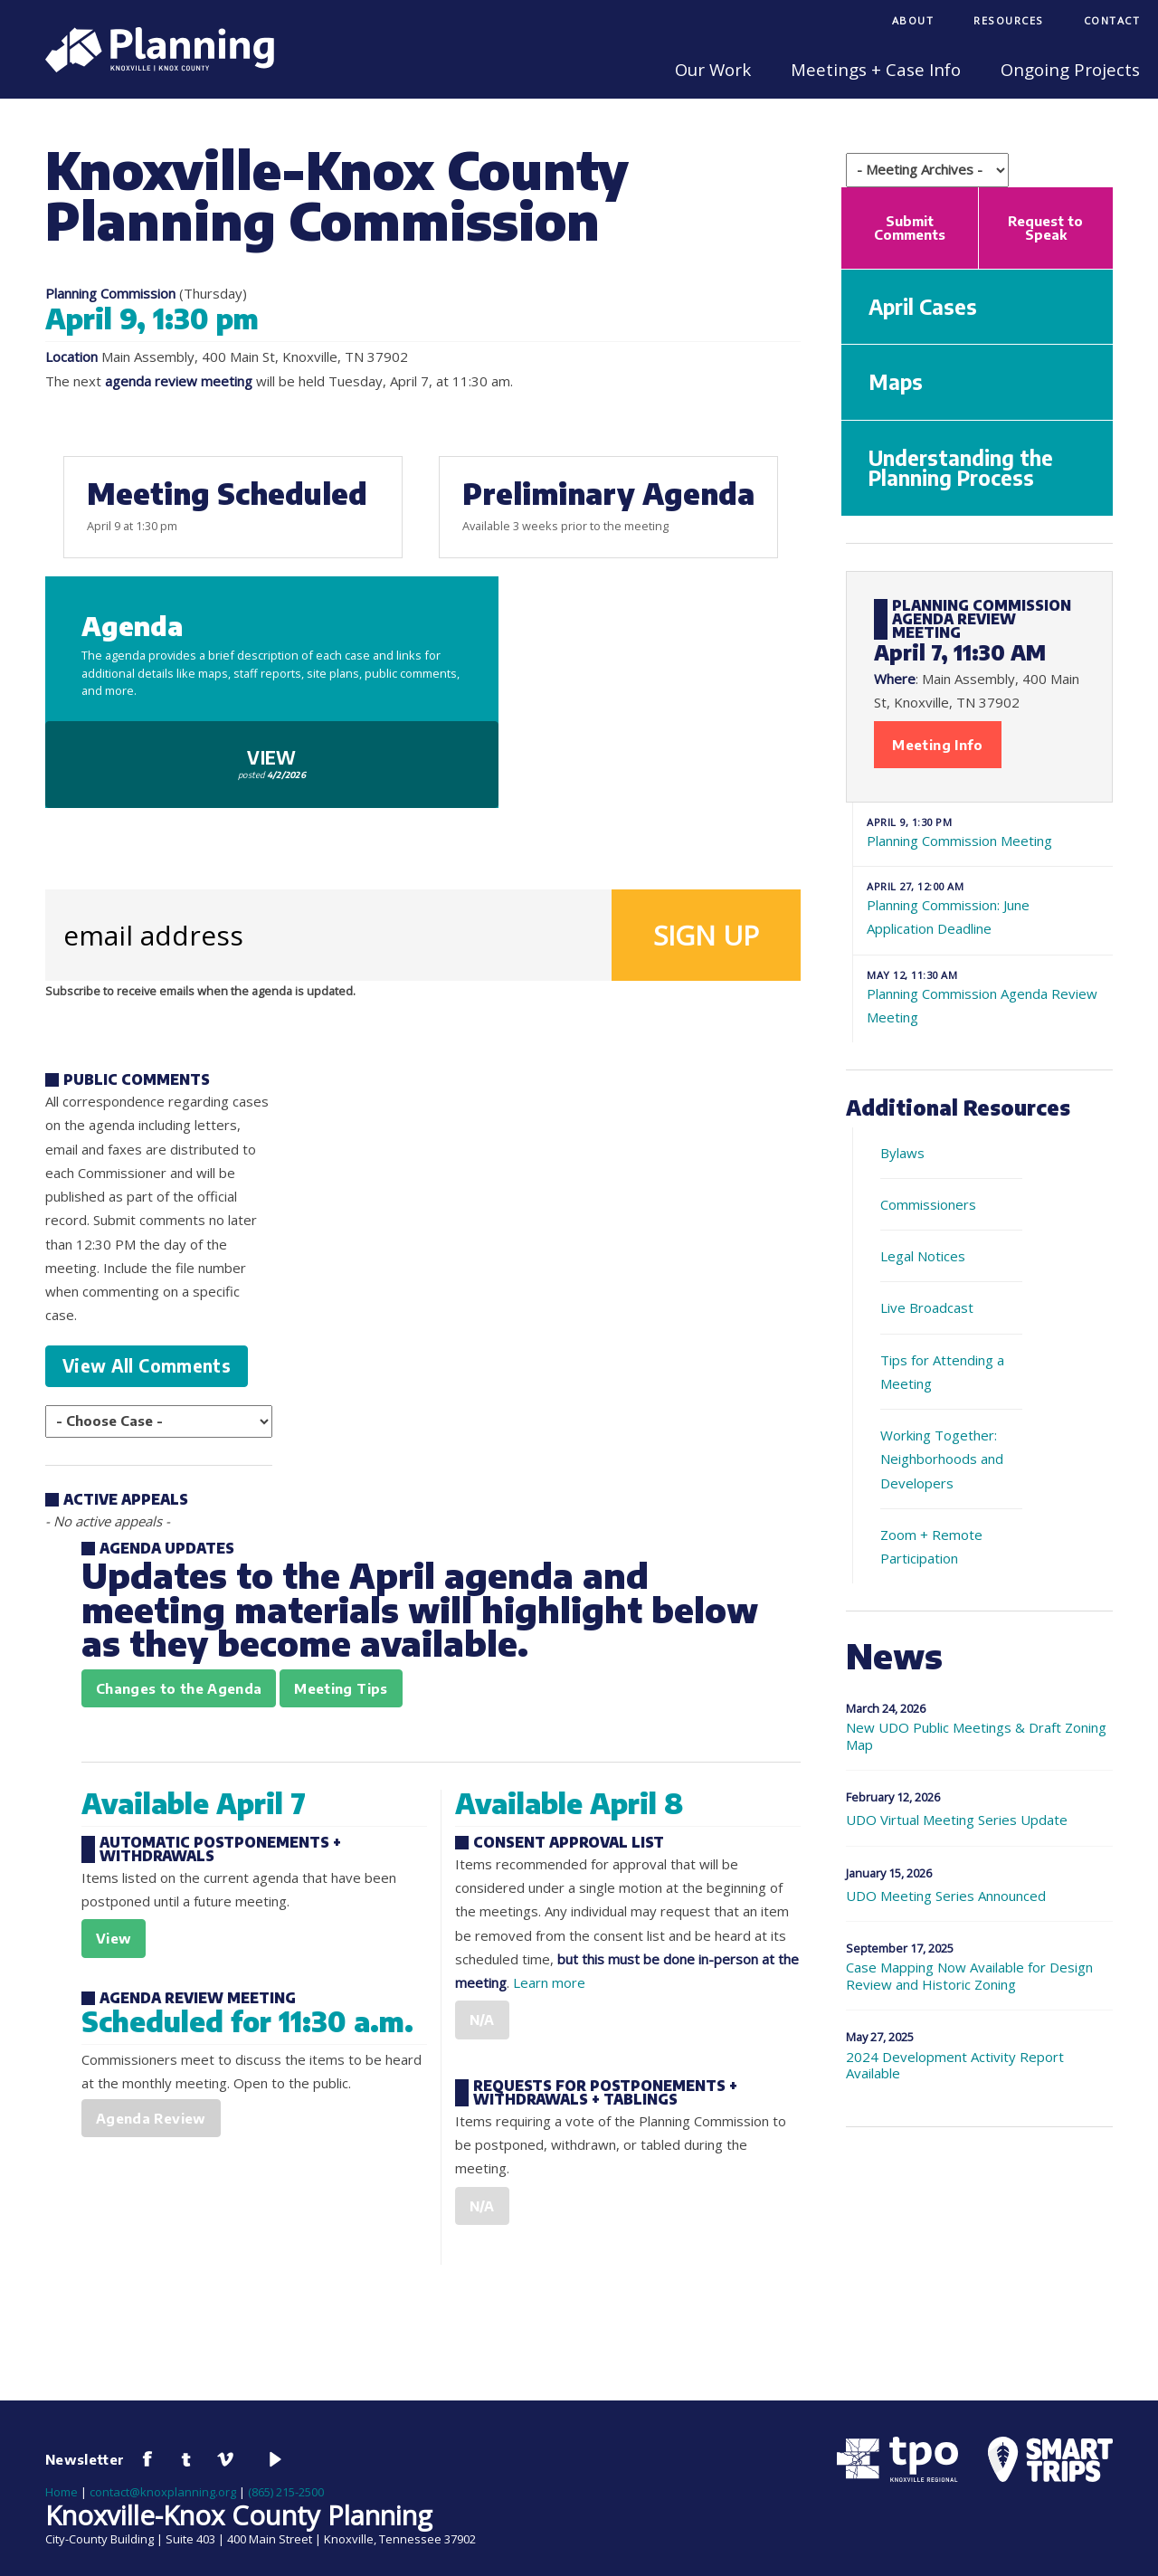  What do you see at coordinates (983, 832) in the screenshot?
I see `Planning Commission Meeting` at bounding box center [983, 832].